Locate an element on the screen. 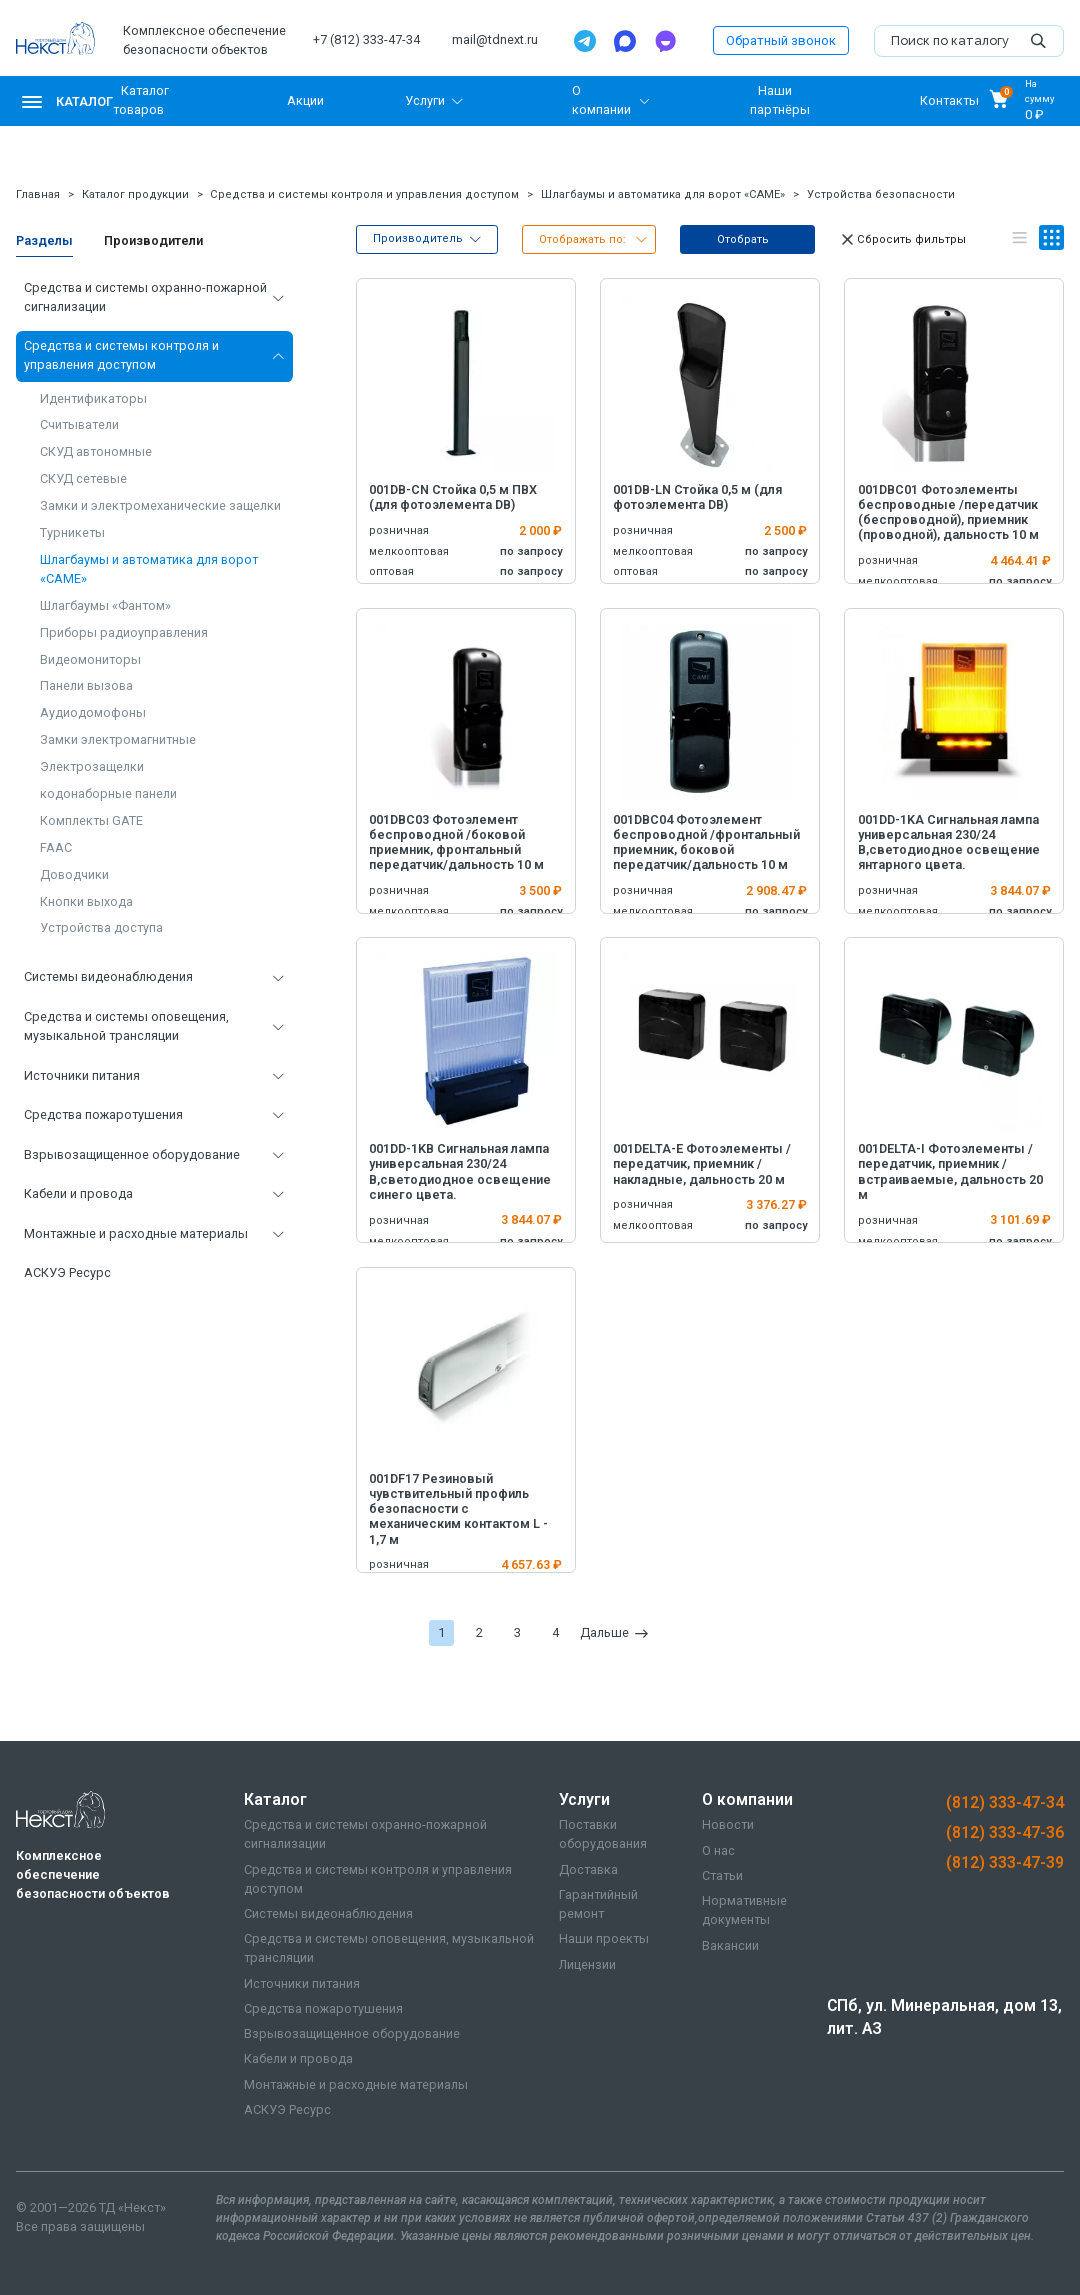 This screenshot has width=1080, height=2295. Вакансии is located at coordinates (730, 1945).